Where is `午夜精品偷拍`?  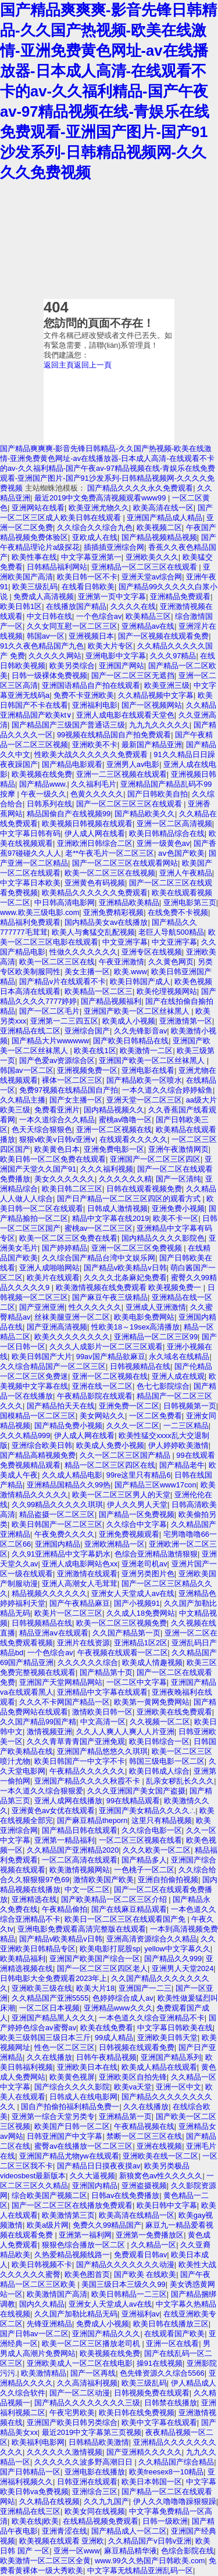
午夜精品偷拍 is located at coordinates (64, 1909).